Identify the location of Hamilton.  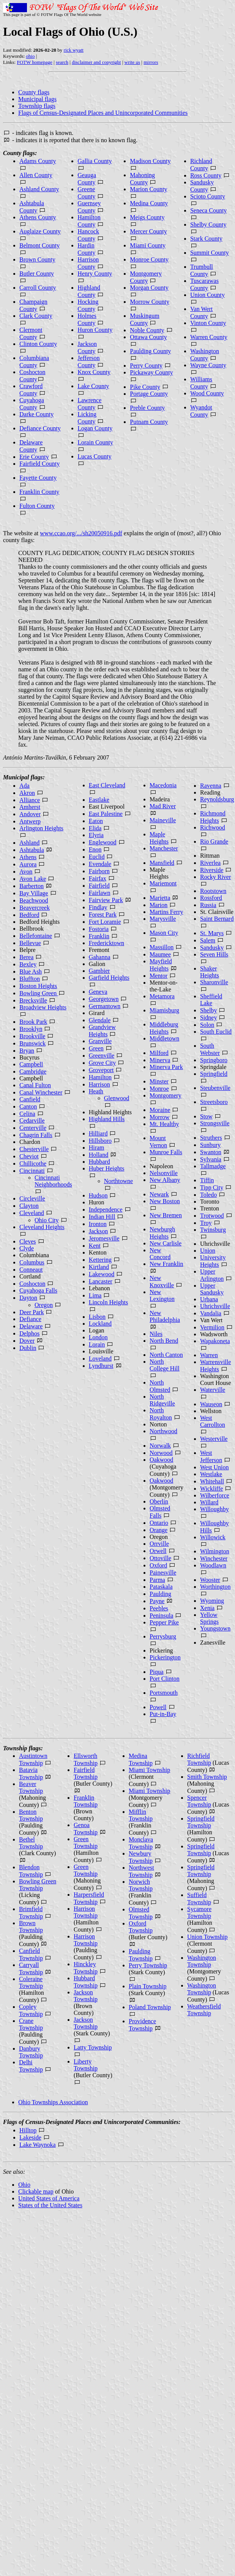
(100, 1077).